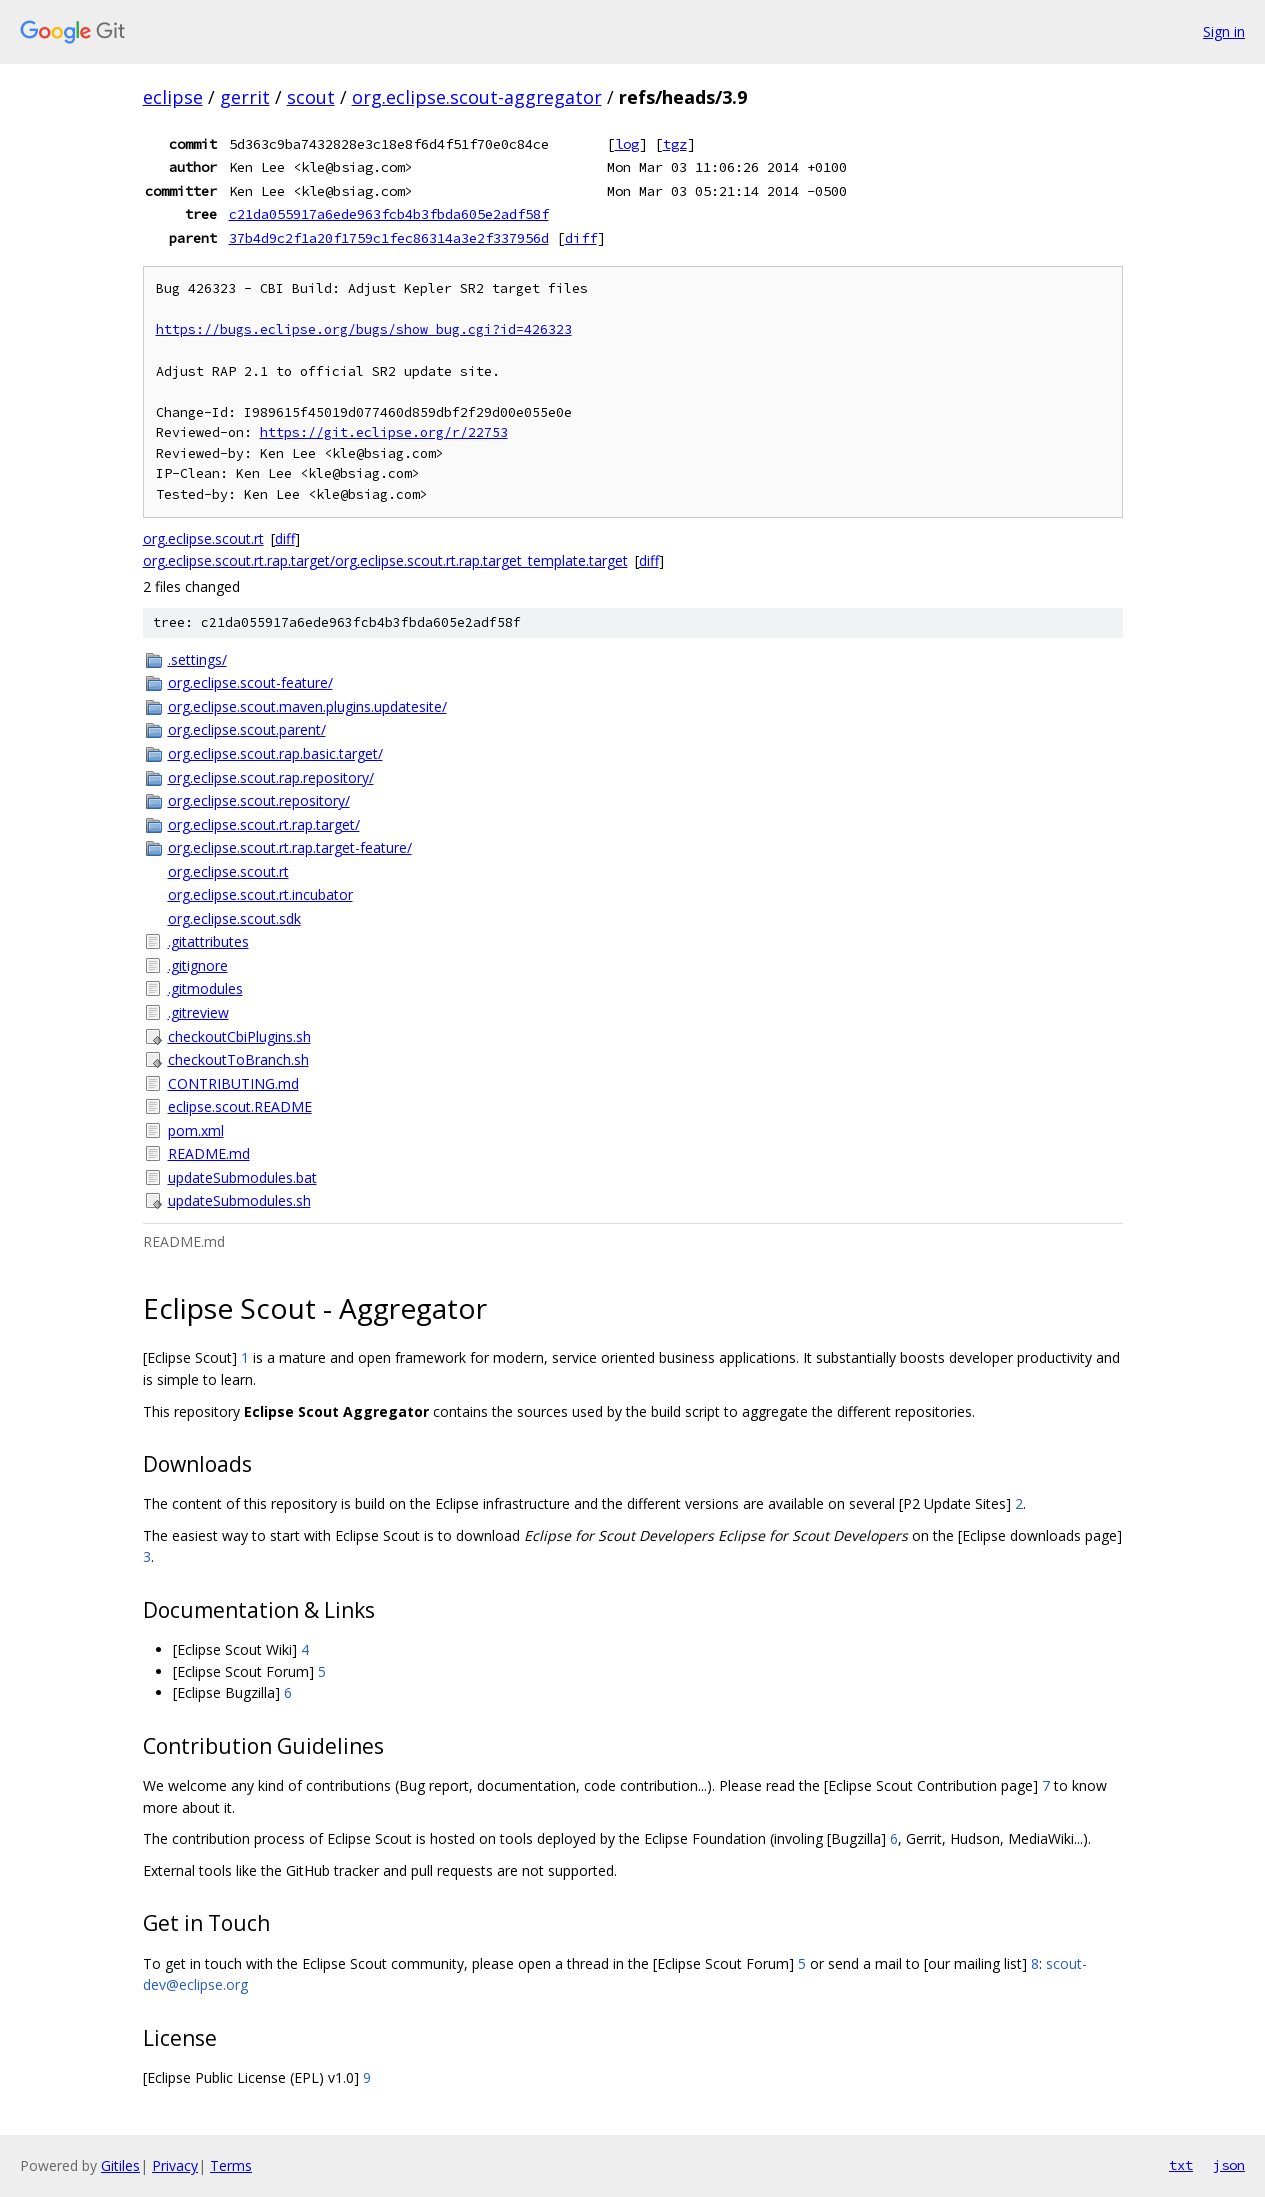 This screenshot has width=1265, height=2197. Describe the element at coordinates (231, 2165) in the screenshot. I see `Terms` at that location.